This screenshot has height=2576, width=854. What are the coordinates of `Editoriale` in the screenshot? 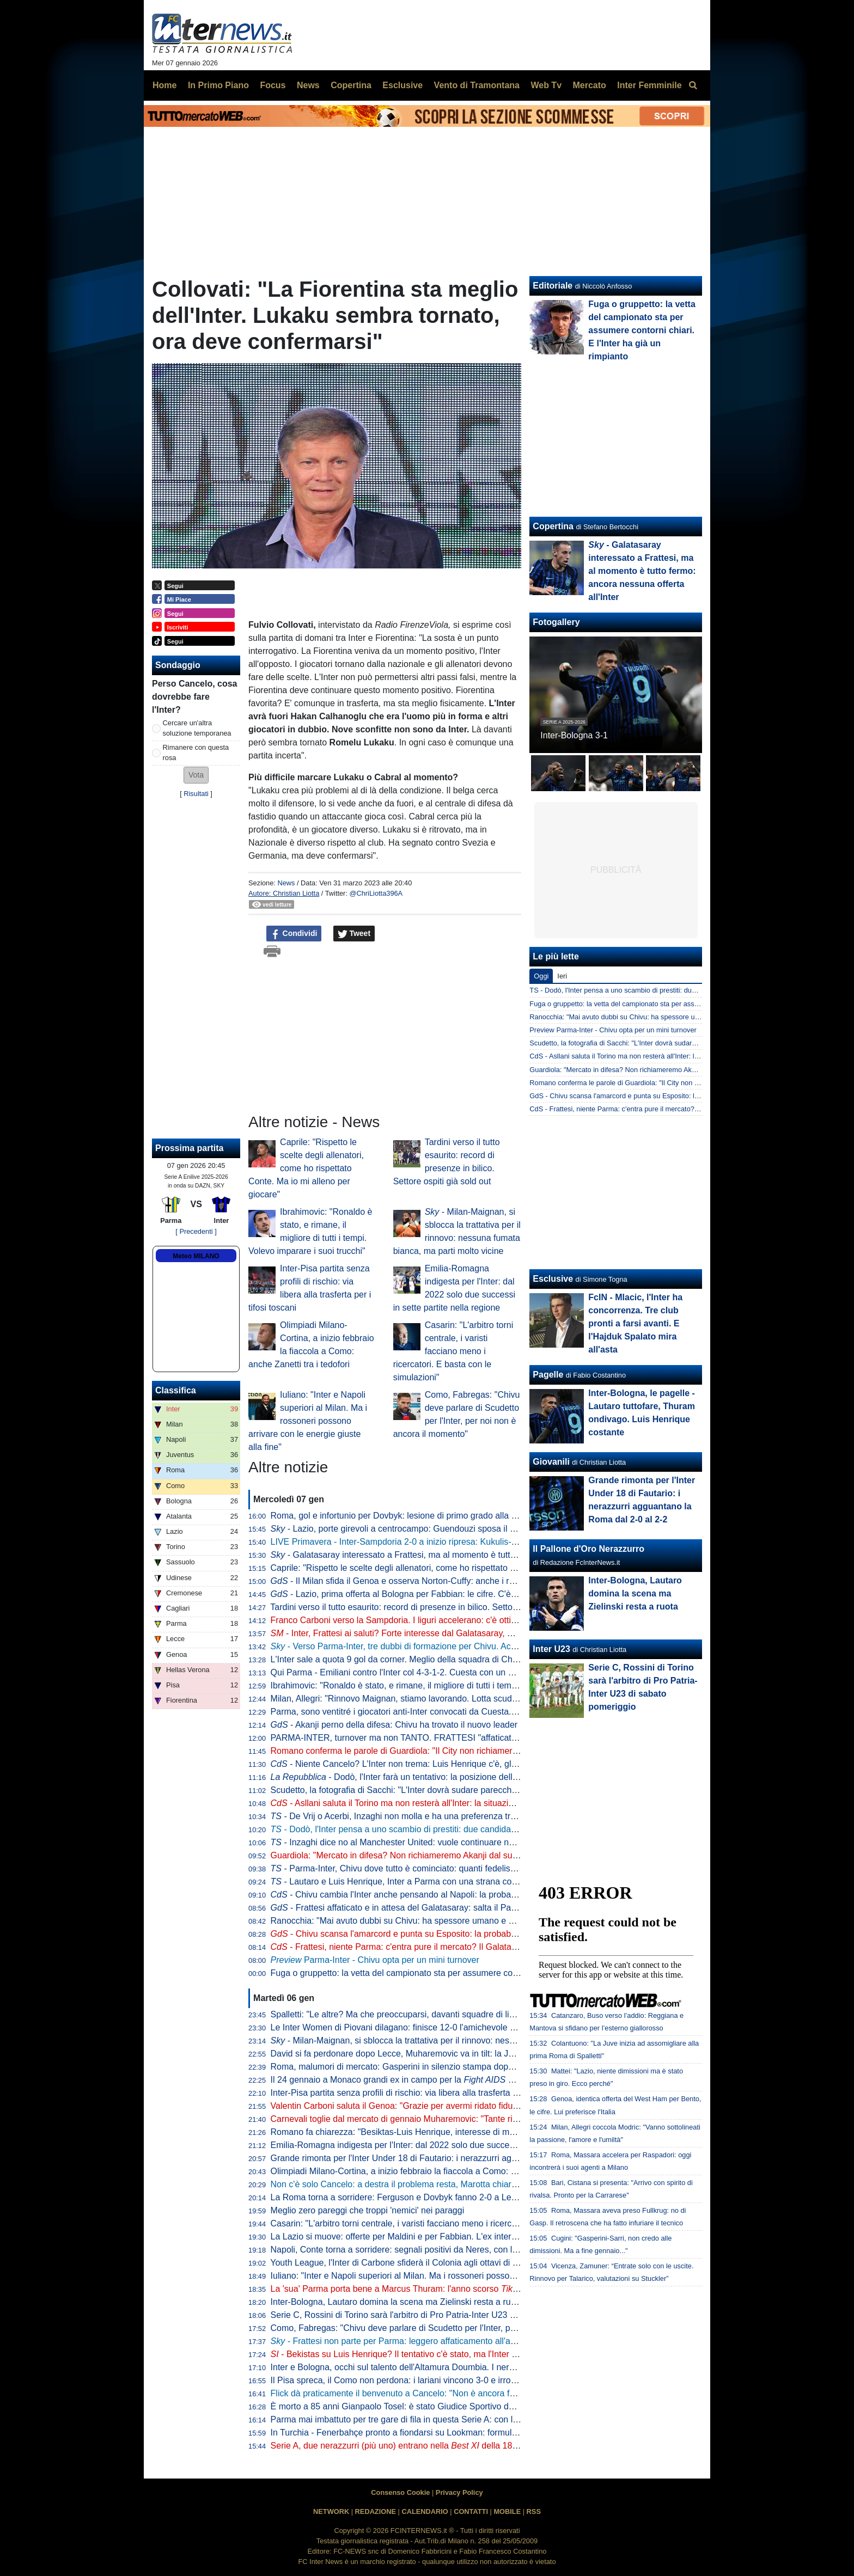 It's located at (552, 285).